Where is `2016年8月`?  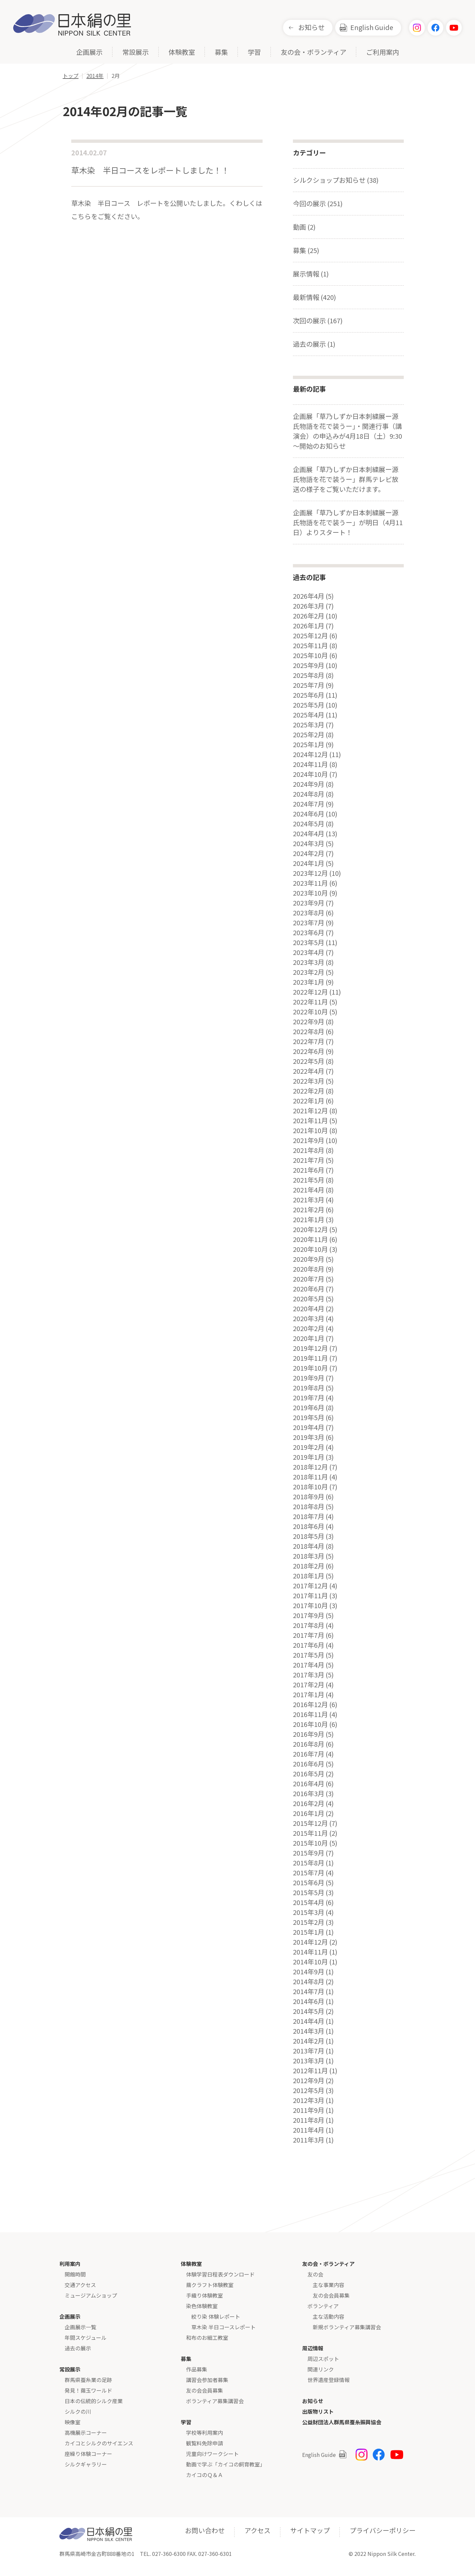 2016年8月 is located at coordinates (308, 1744).